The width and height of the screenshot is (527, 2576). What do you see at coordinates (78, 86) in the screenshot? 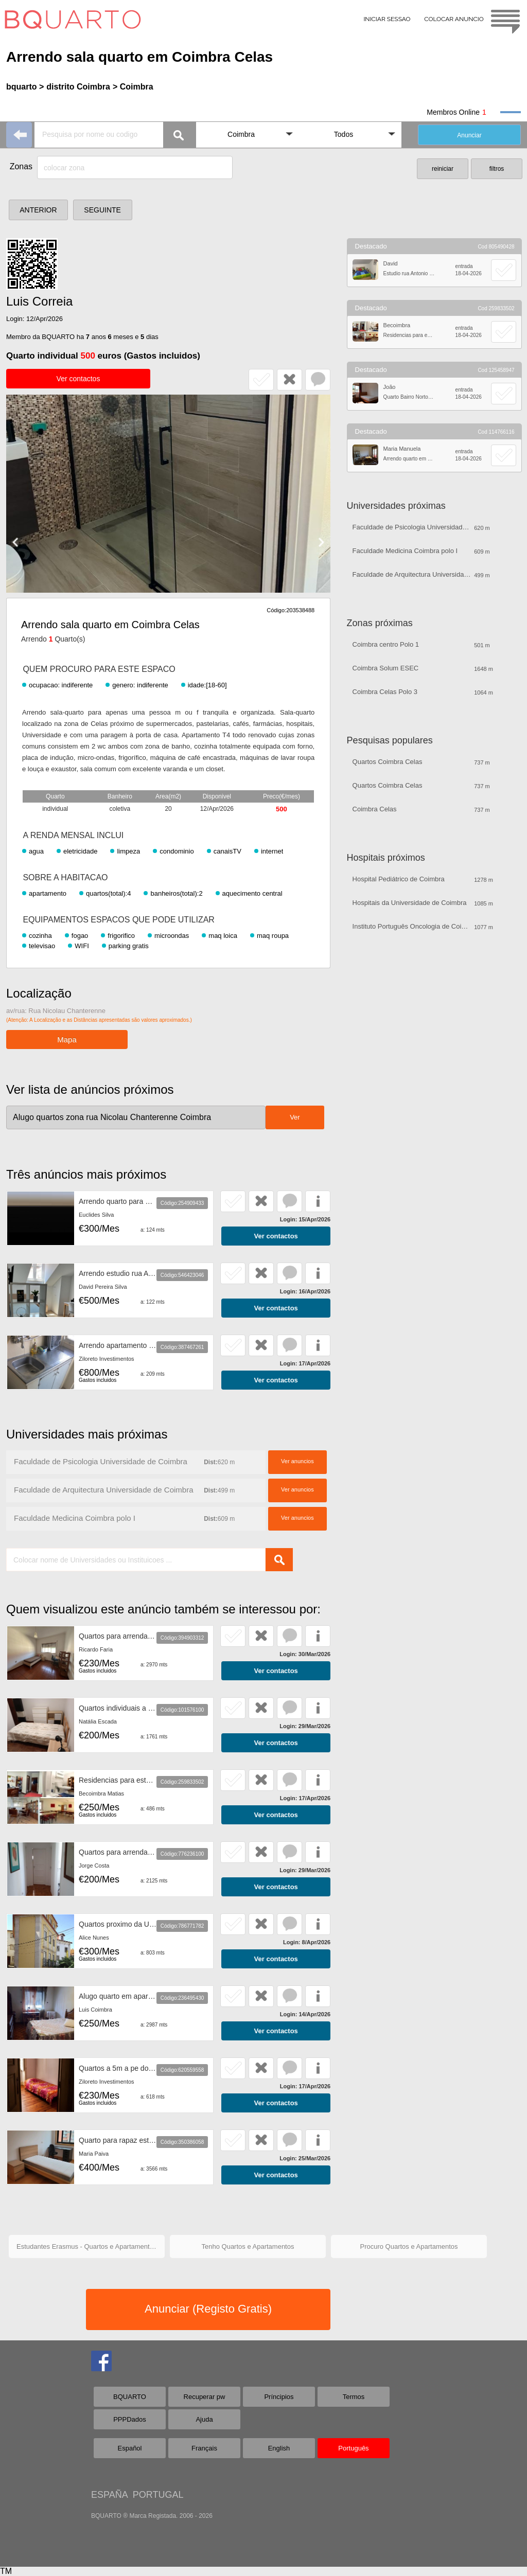
I see `distrito Coimbra` at bounding box center [78, 86].